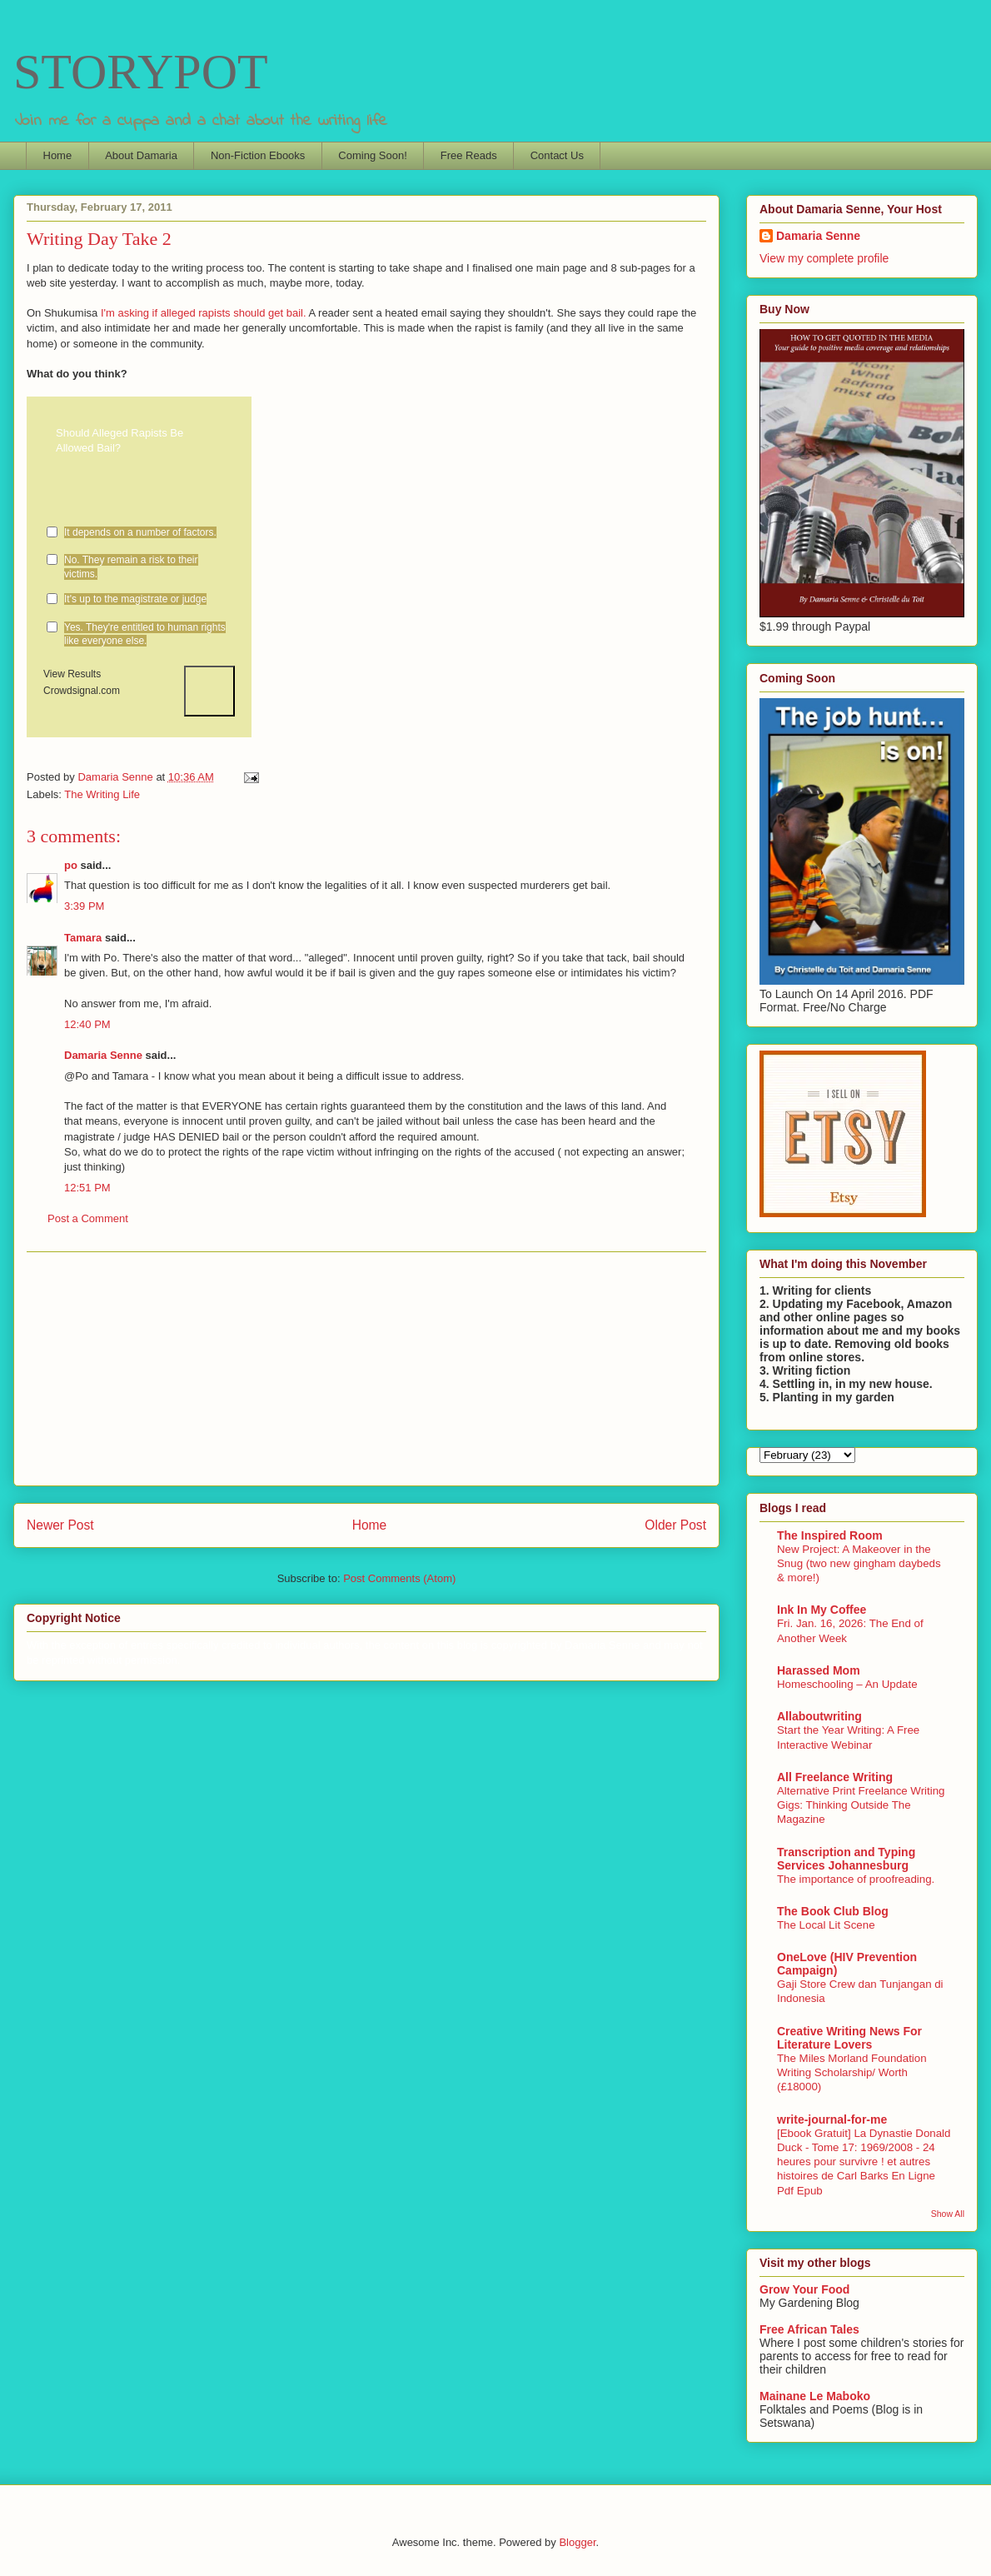 The width and height of the screenshot is (991, 2576). Describe the element at coordinates (826, 1925) in the screenshot. I see `The Local Lit Scene` at that location.